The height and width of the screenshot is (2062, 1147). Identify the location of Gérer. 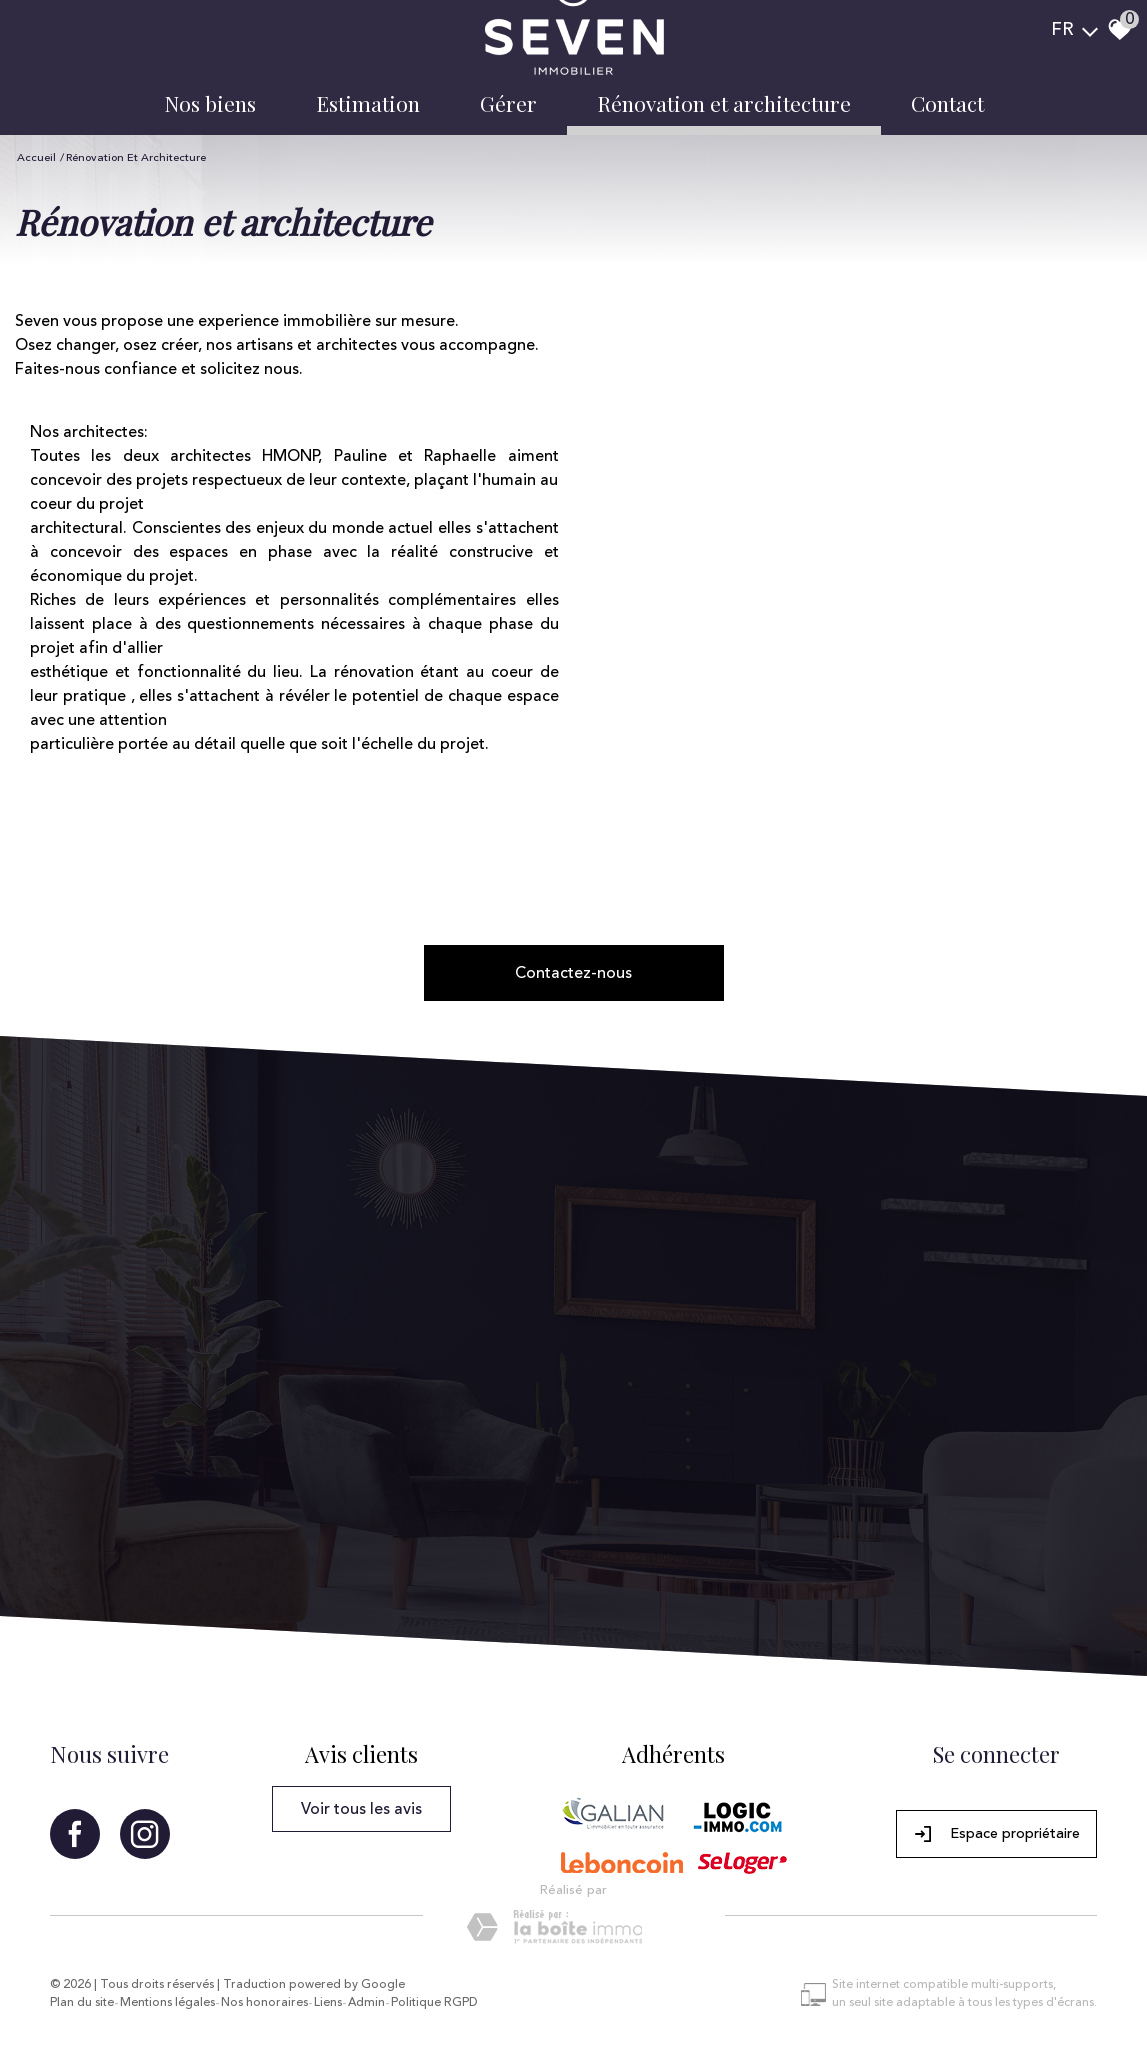
(508, 103).